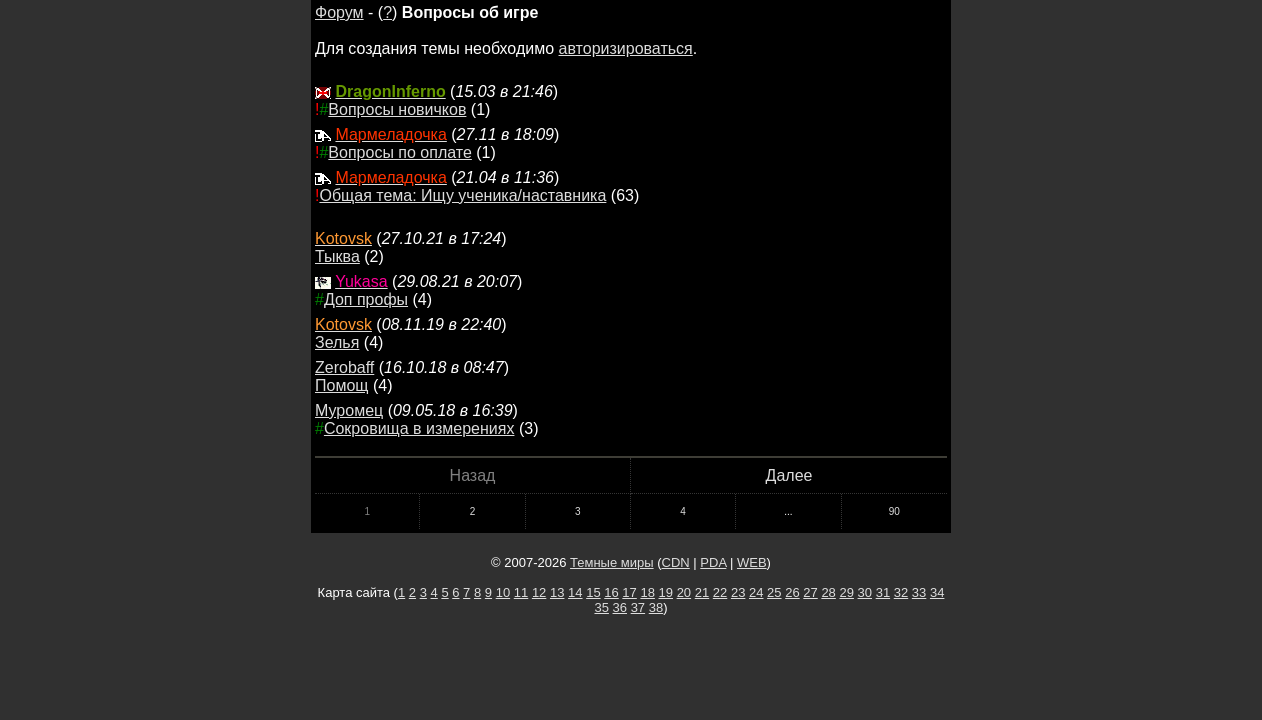 The height and width of the screenshot is (720, 1262). Describe the element at coordinates (397, 109) in the screenshot. I see `Вопросы новичков` at that location.